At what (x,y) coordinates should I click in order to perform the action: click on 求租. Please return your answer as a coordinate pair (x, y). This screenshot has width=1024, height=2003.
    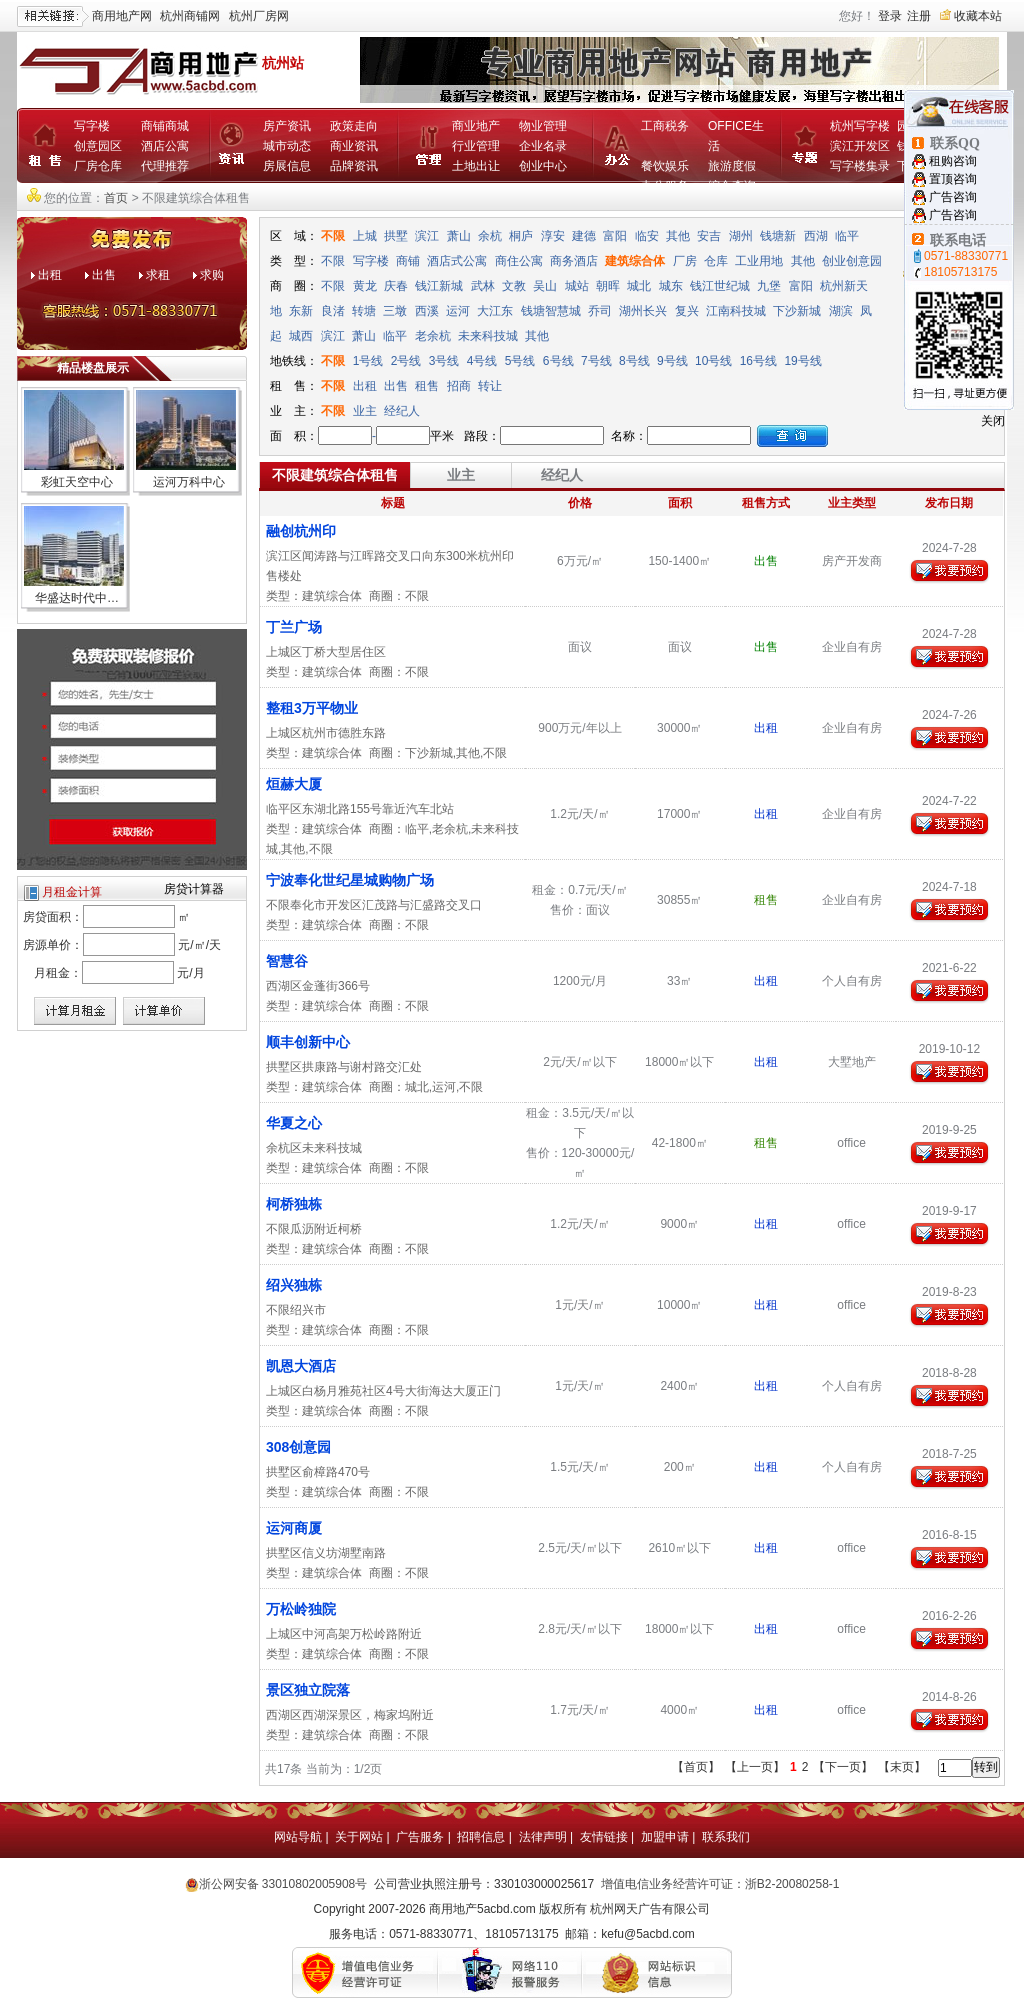
    Looking at the image, I should click on (158, 275).